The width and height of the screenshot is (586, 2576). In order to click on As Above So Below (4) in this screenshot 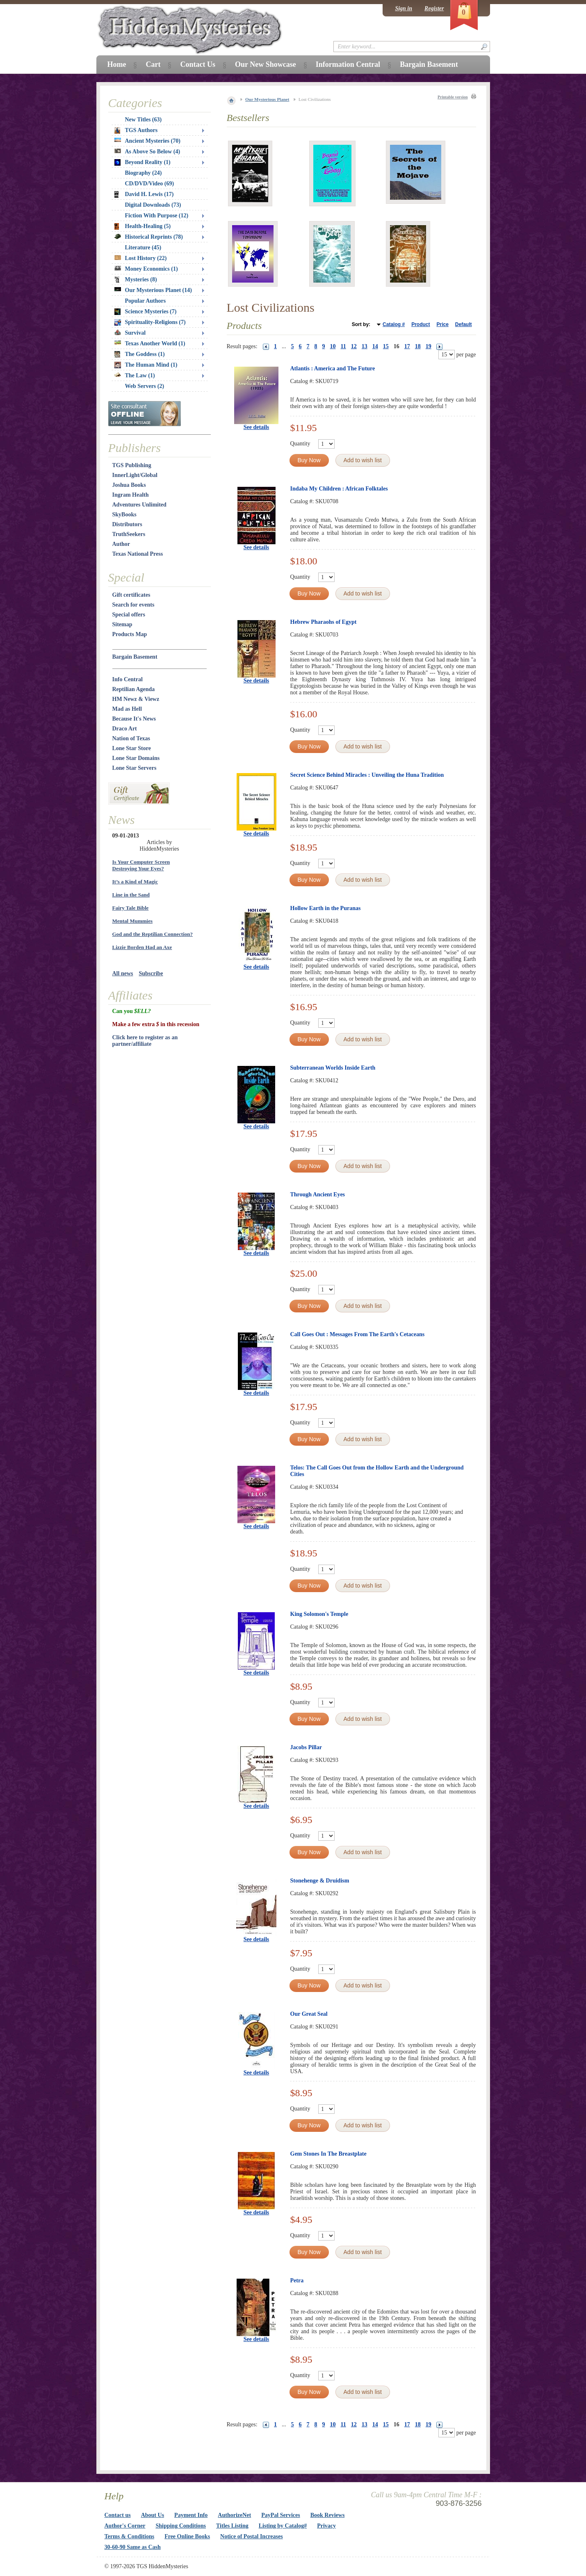, I will do `click(147, 151)`.